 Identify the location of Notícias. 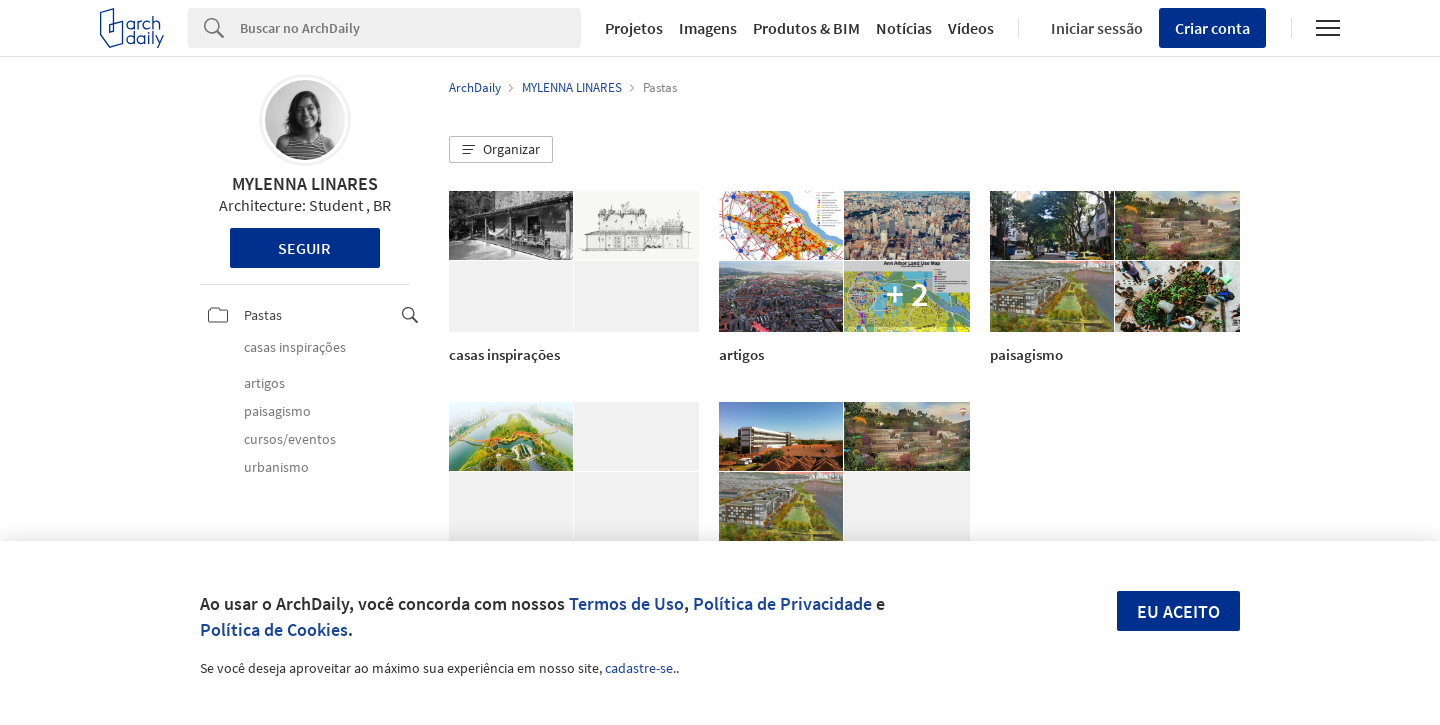
(904, 28).